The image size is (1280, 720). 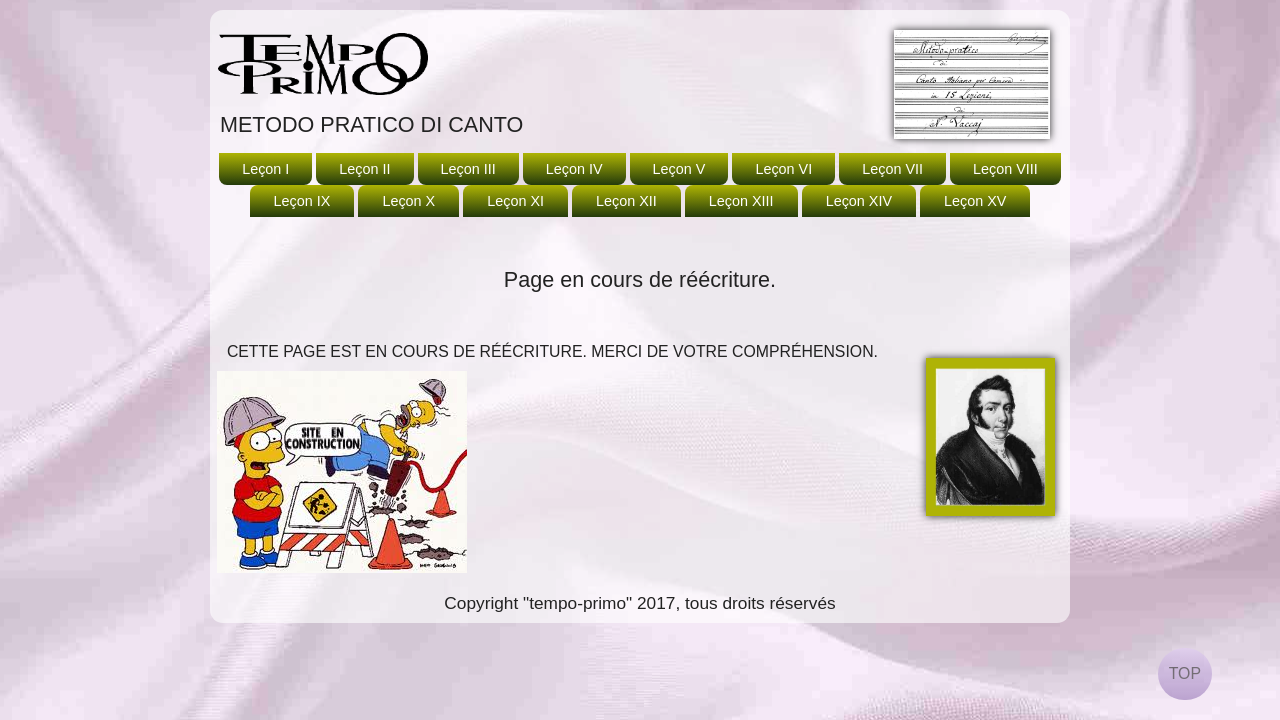 What do you see at coordinates (364, 169) in the screenshot?
I see `Leçon II` at bounding box center [364, 169].